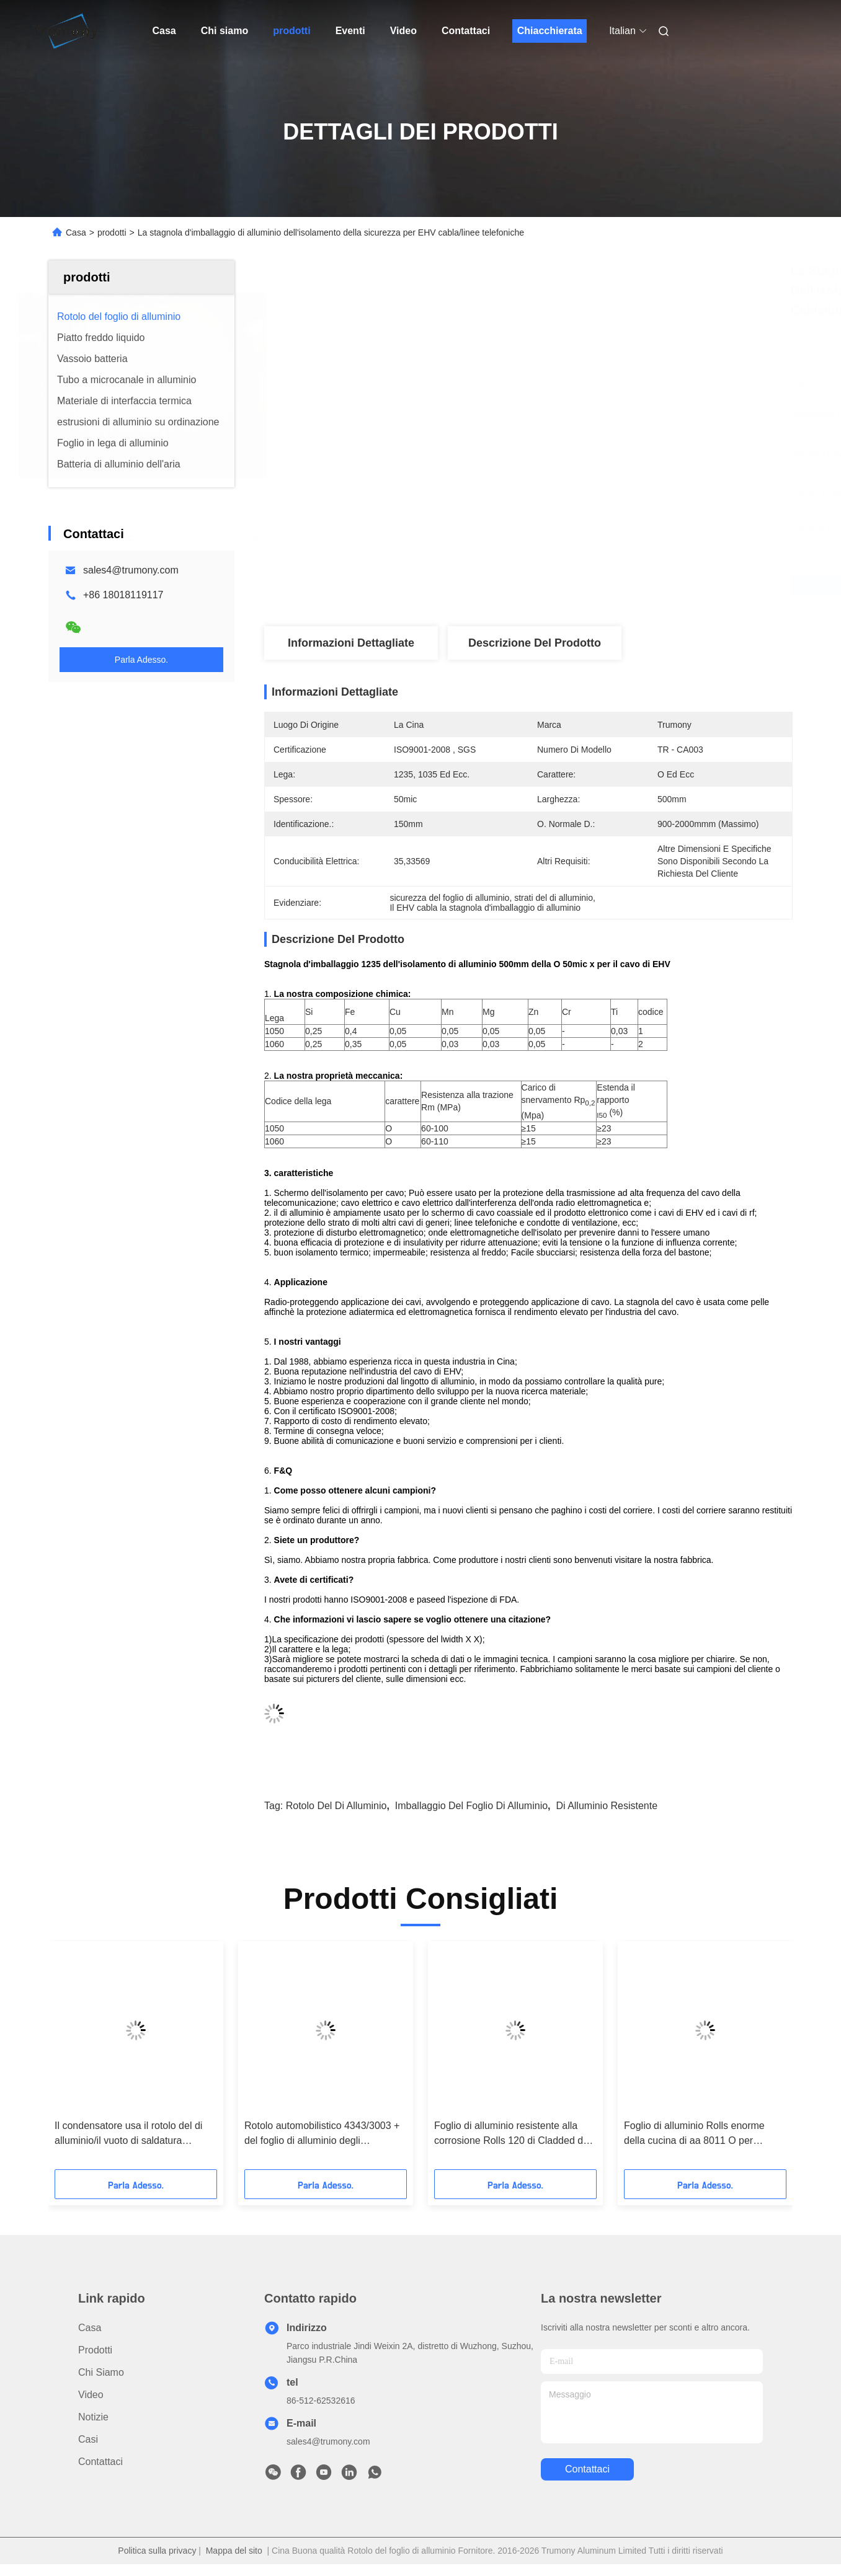 This screenshot has height=2576, width=841. I want to click on imballaggio del foglio di alluminio, so click(471, 1805).